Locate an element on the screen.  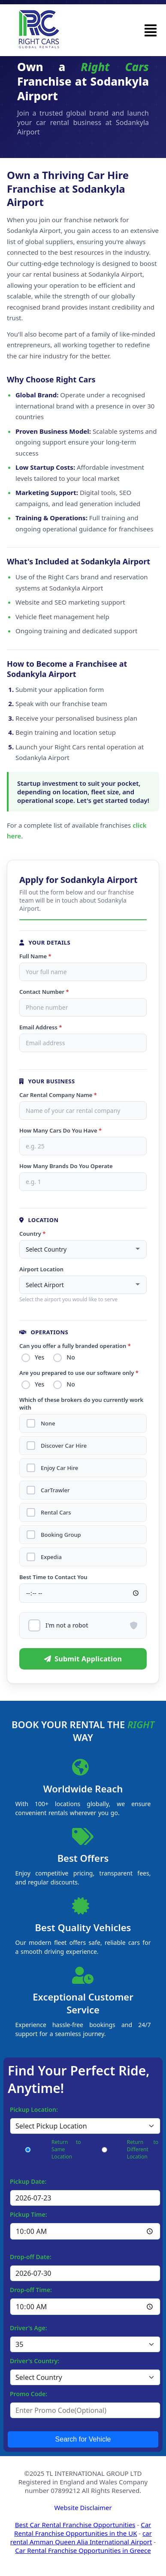
Driver's Country: is located at coordinates (34, 2361).